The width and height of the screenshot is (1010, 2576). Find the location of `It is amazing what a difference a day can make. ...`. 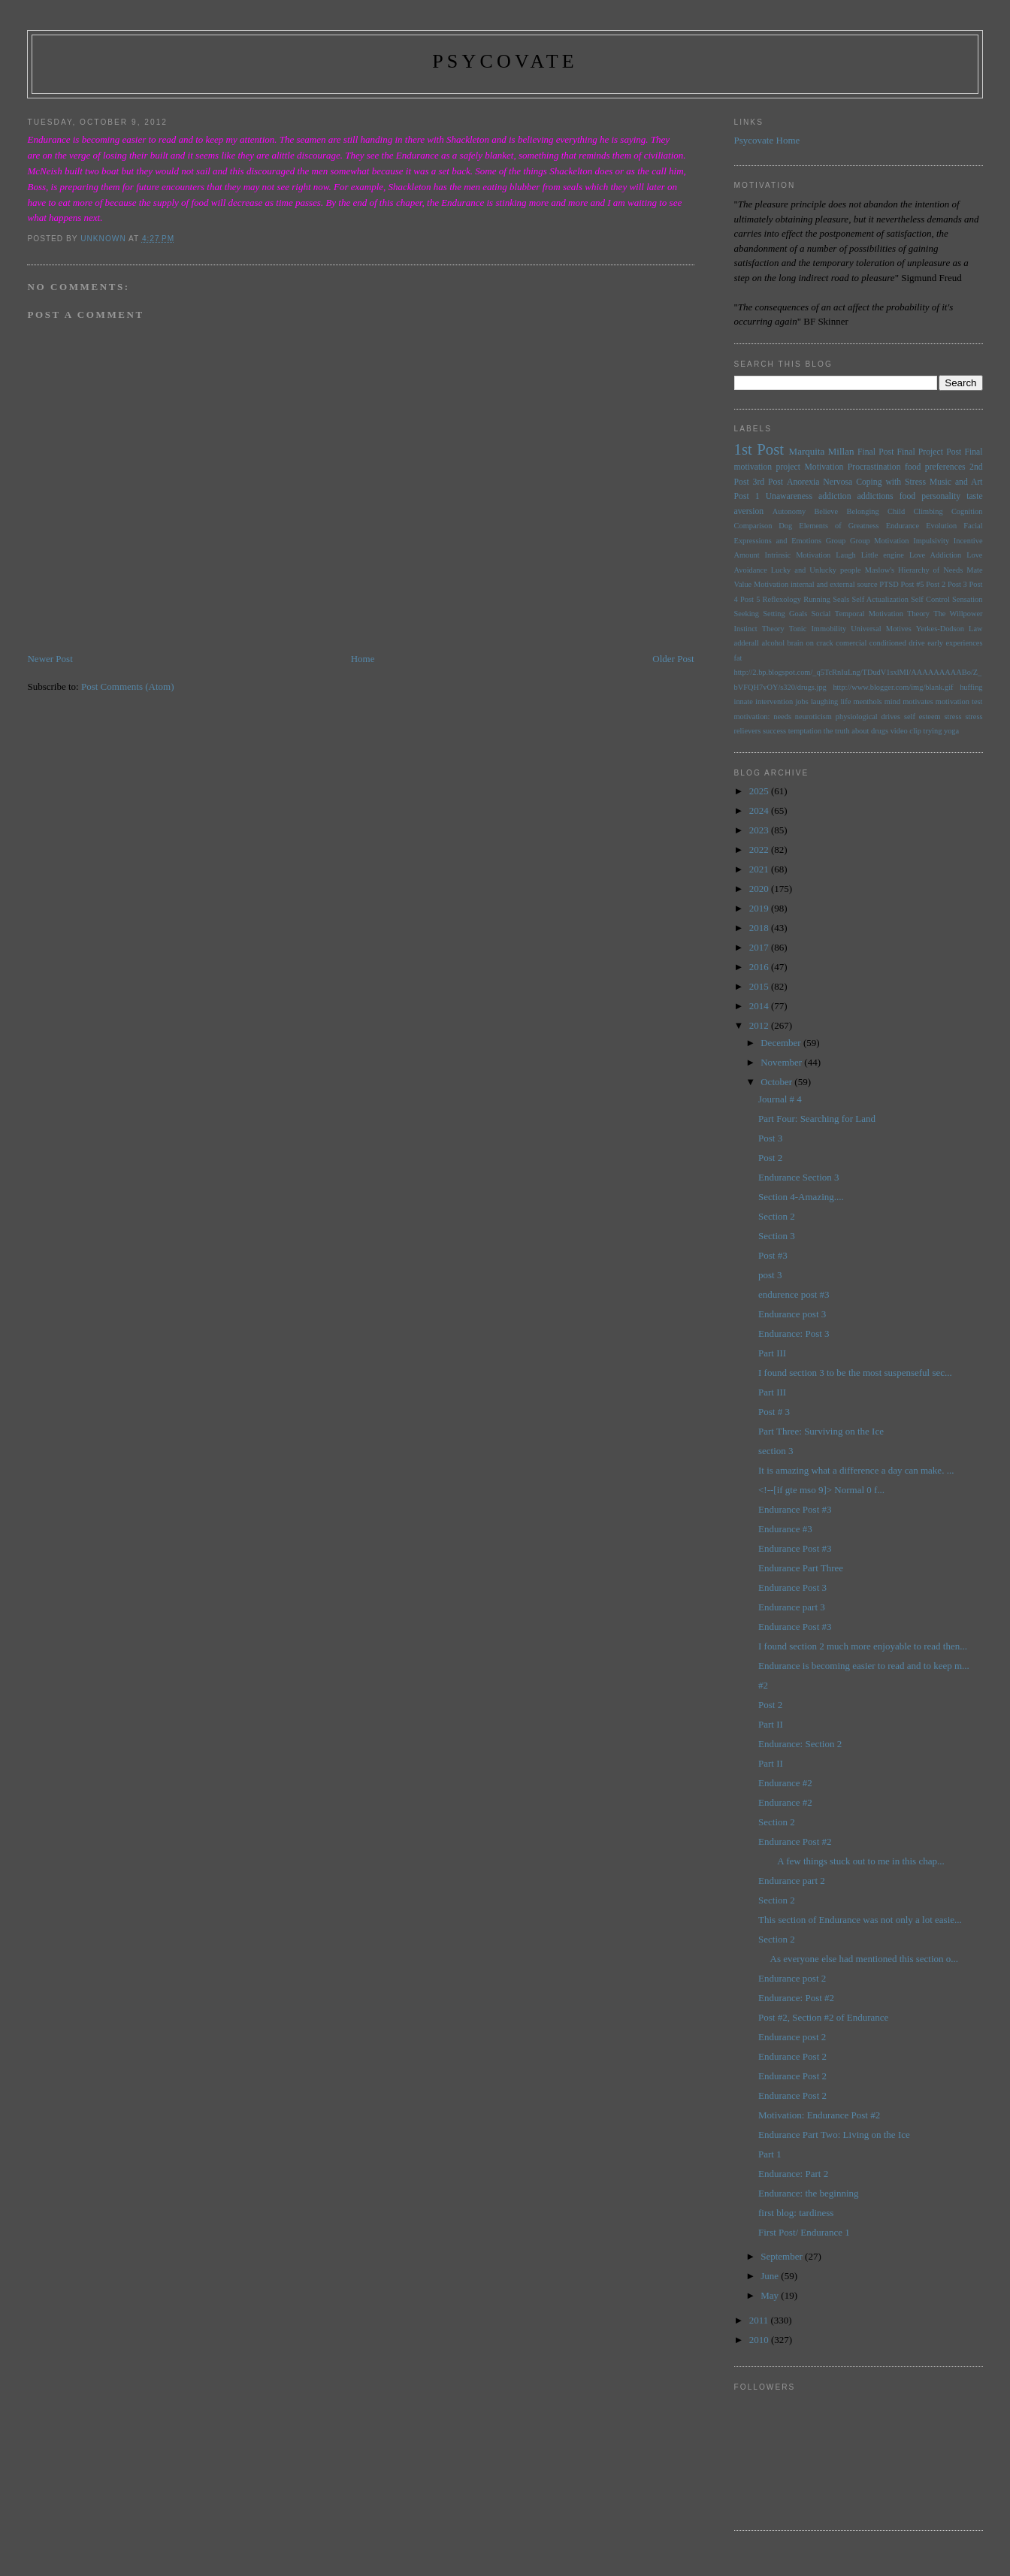

It is amazing what a difference a day can make. ... is located at coordinates (856, 1470).